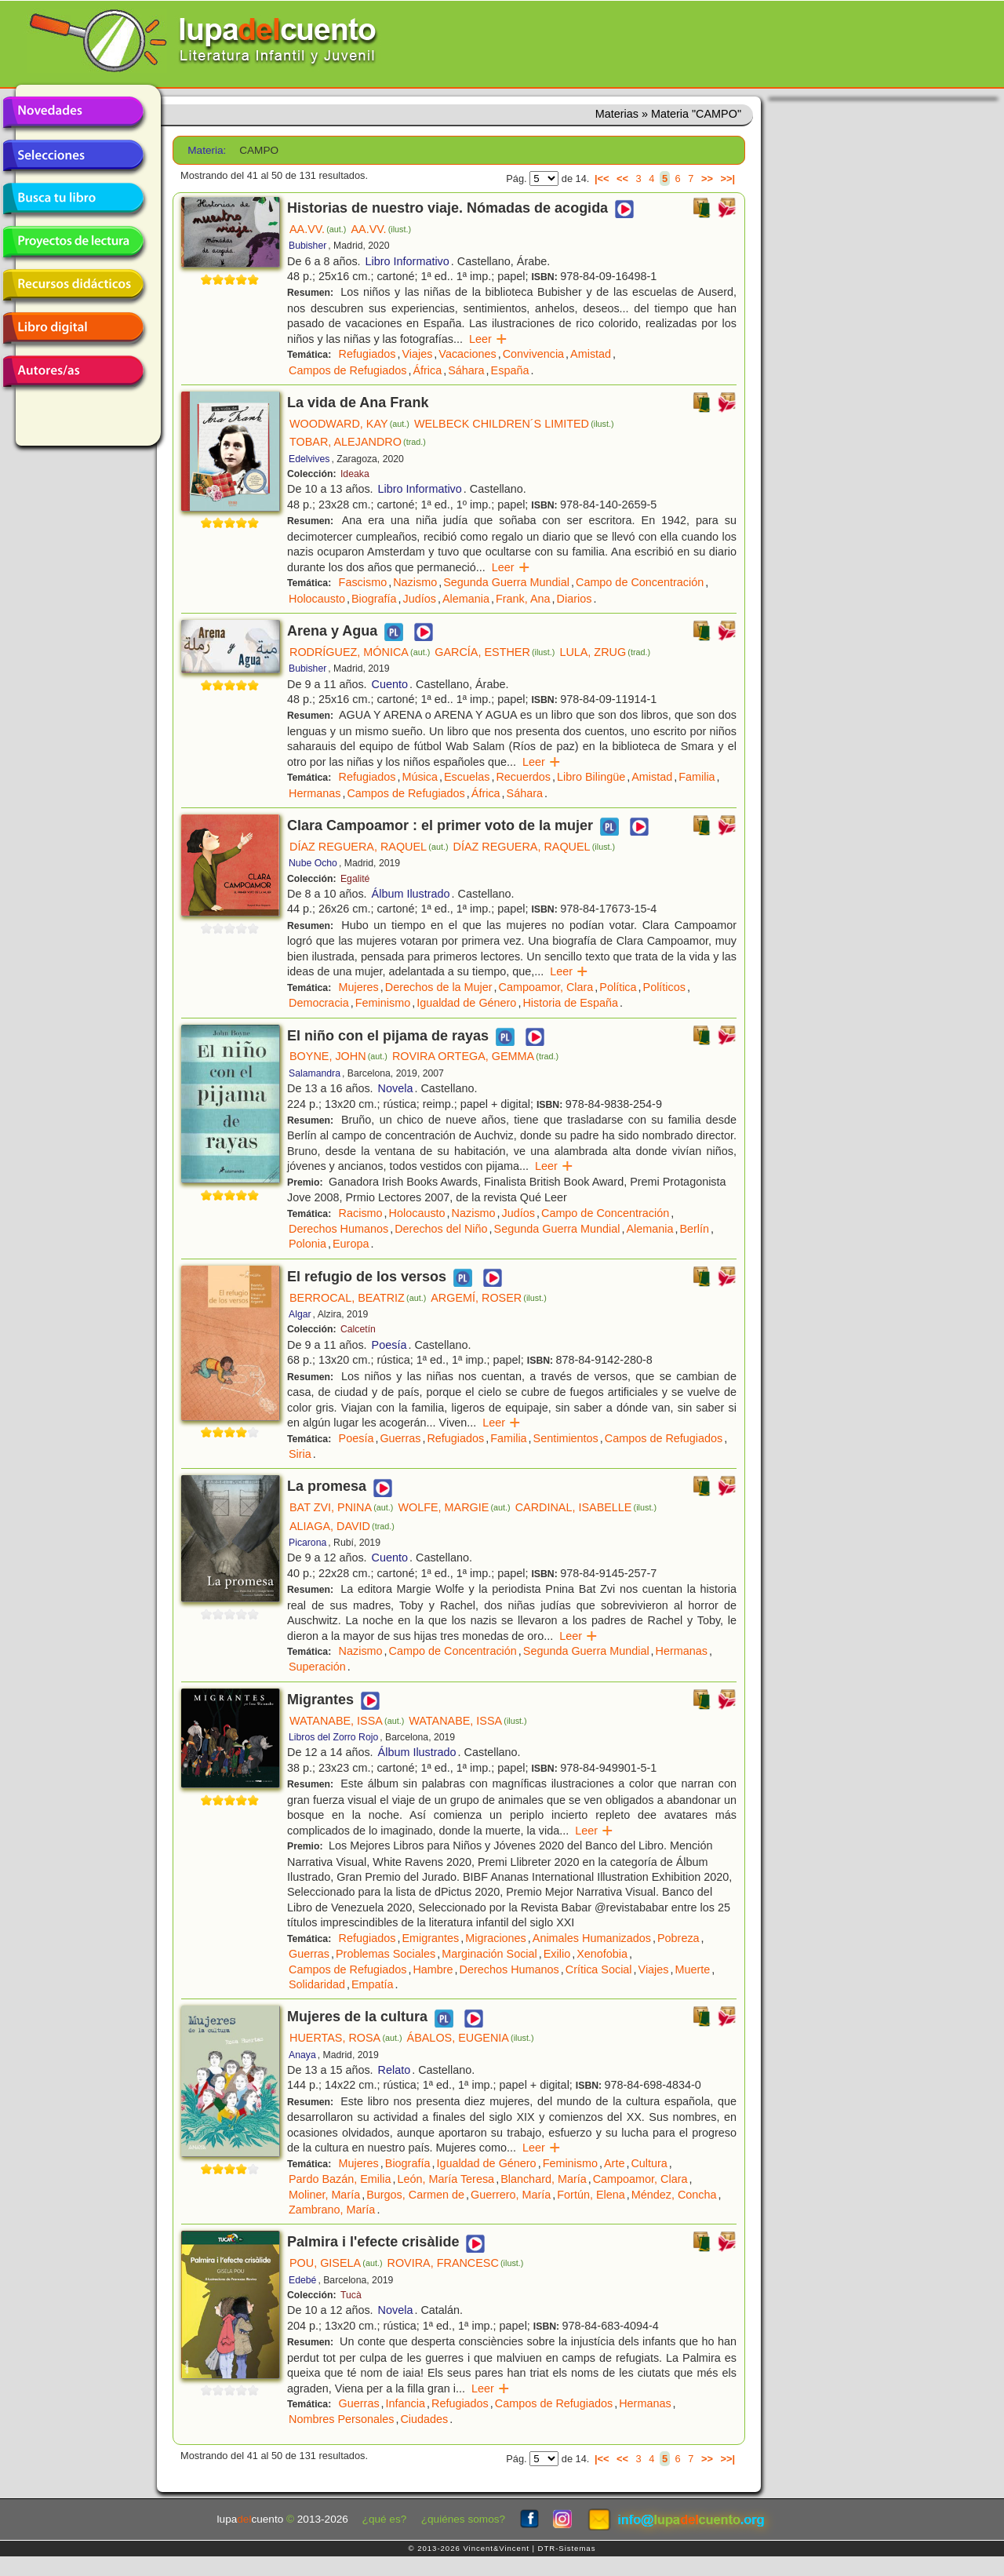 Image resolution: width=1004 pixels, height=2576 pixels. Describe the element at coordinates (678, 1938) in the screenshot. I see `Pobreza` at that location.